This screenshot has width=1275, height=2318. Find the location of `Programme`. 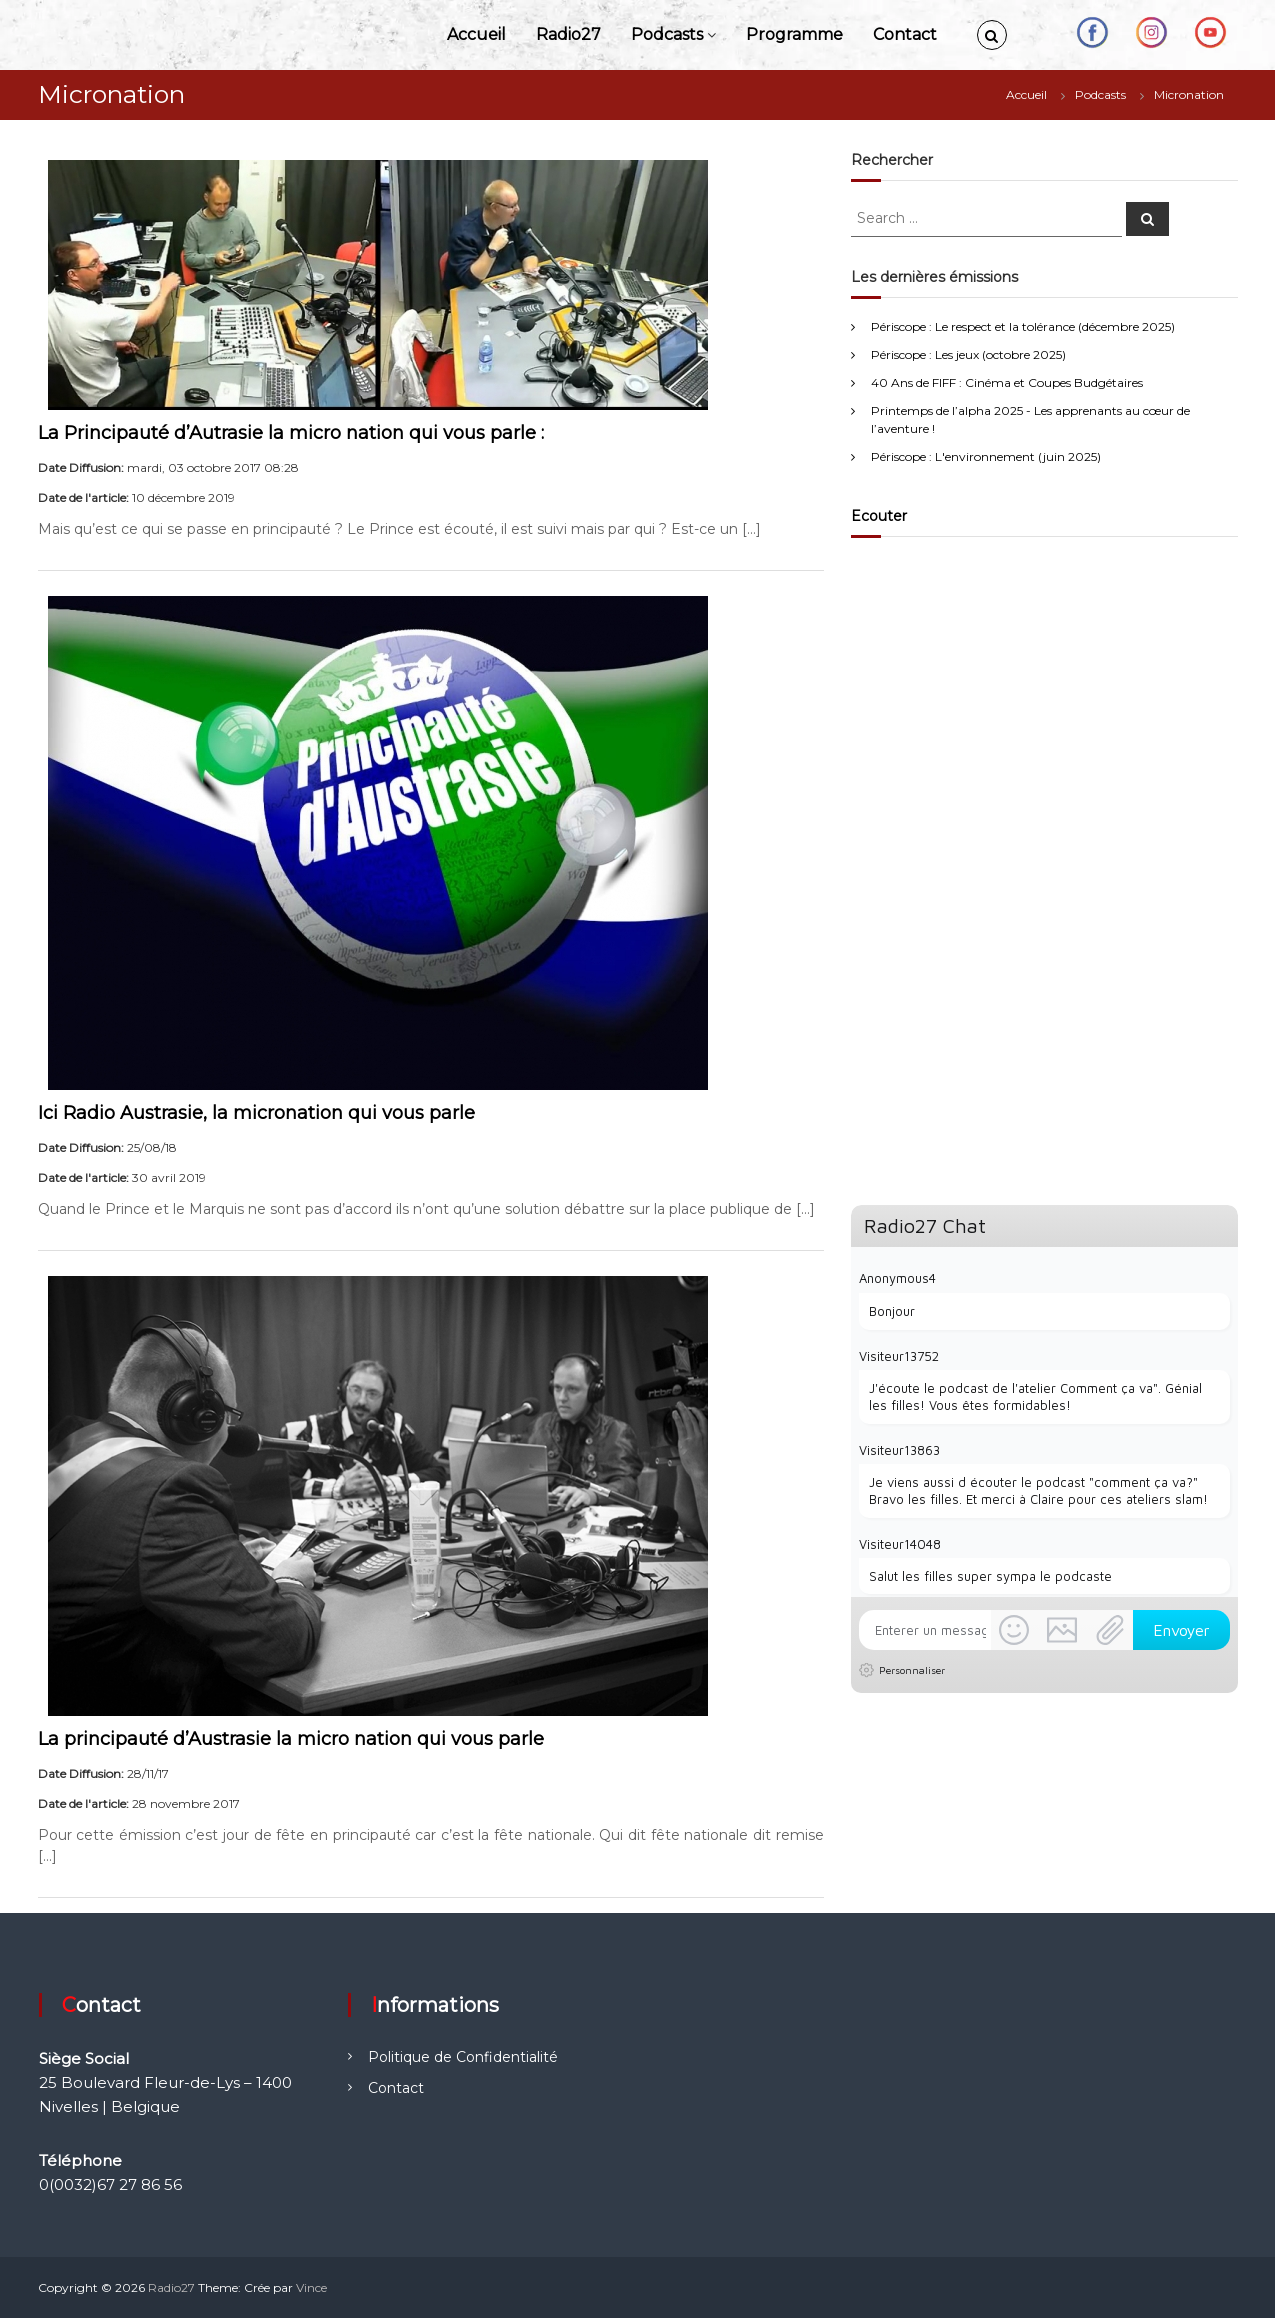

Programme is located at coordinates (794, 34).